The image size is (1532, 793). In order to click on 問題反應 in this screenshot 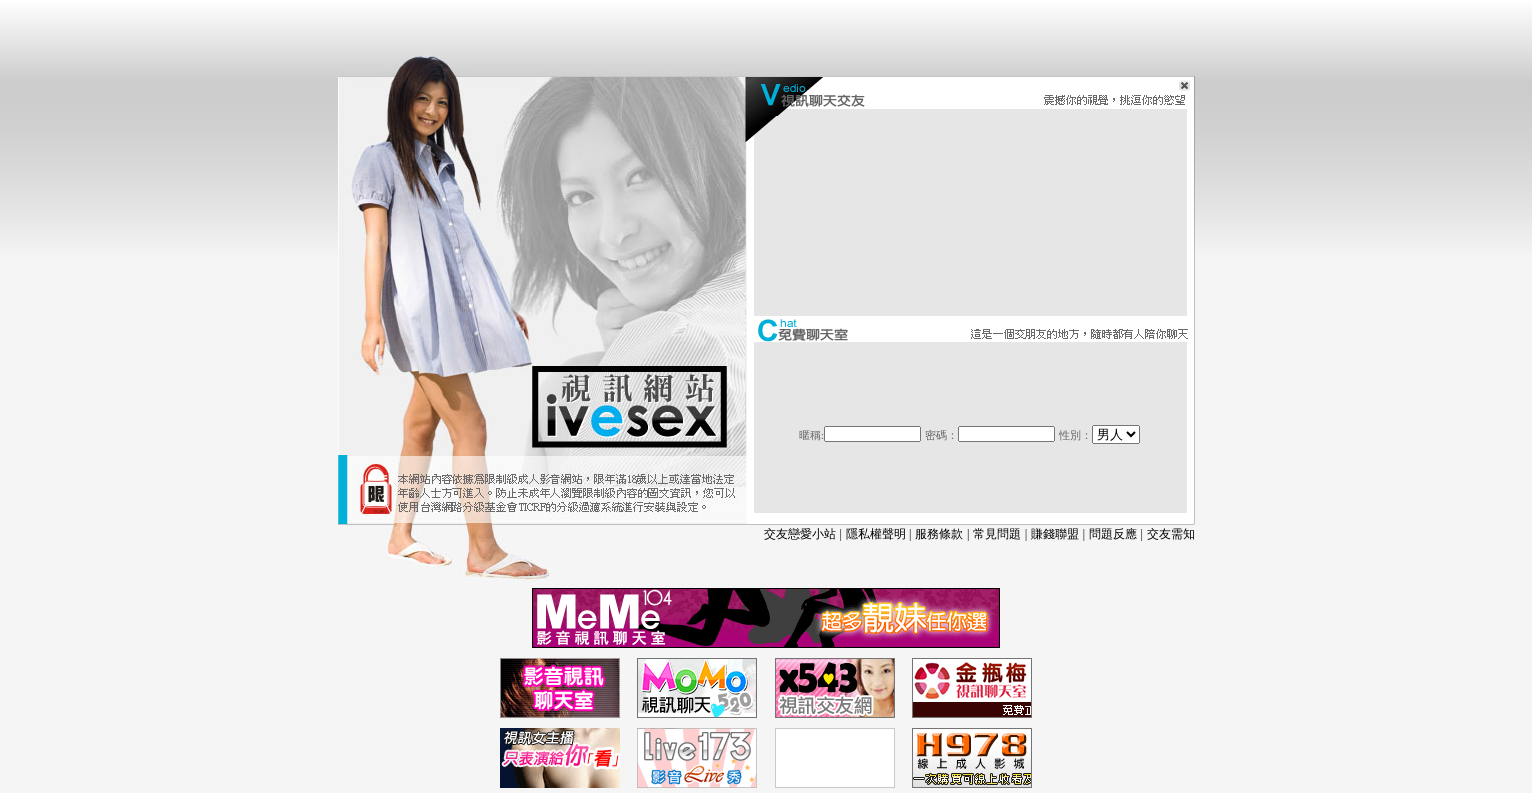, I will do `click(1113, 534)`.